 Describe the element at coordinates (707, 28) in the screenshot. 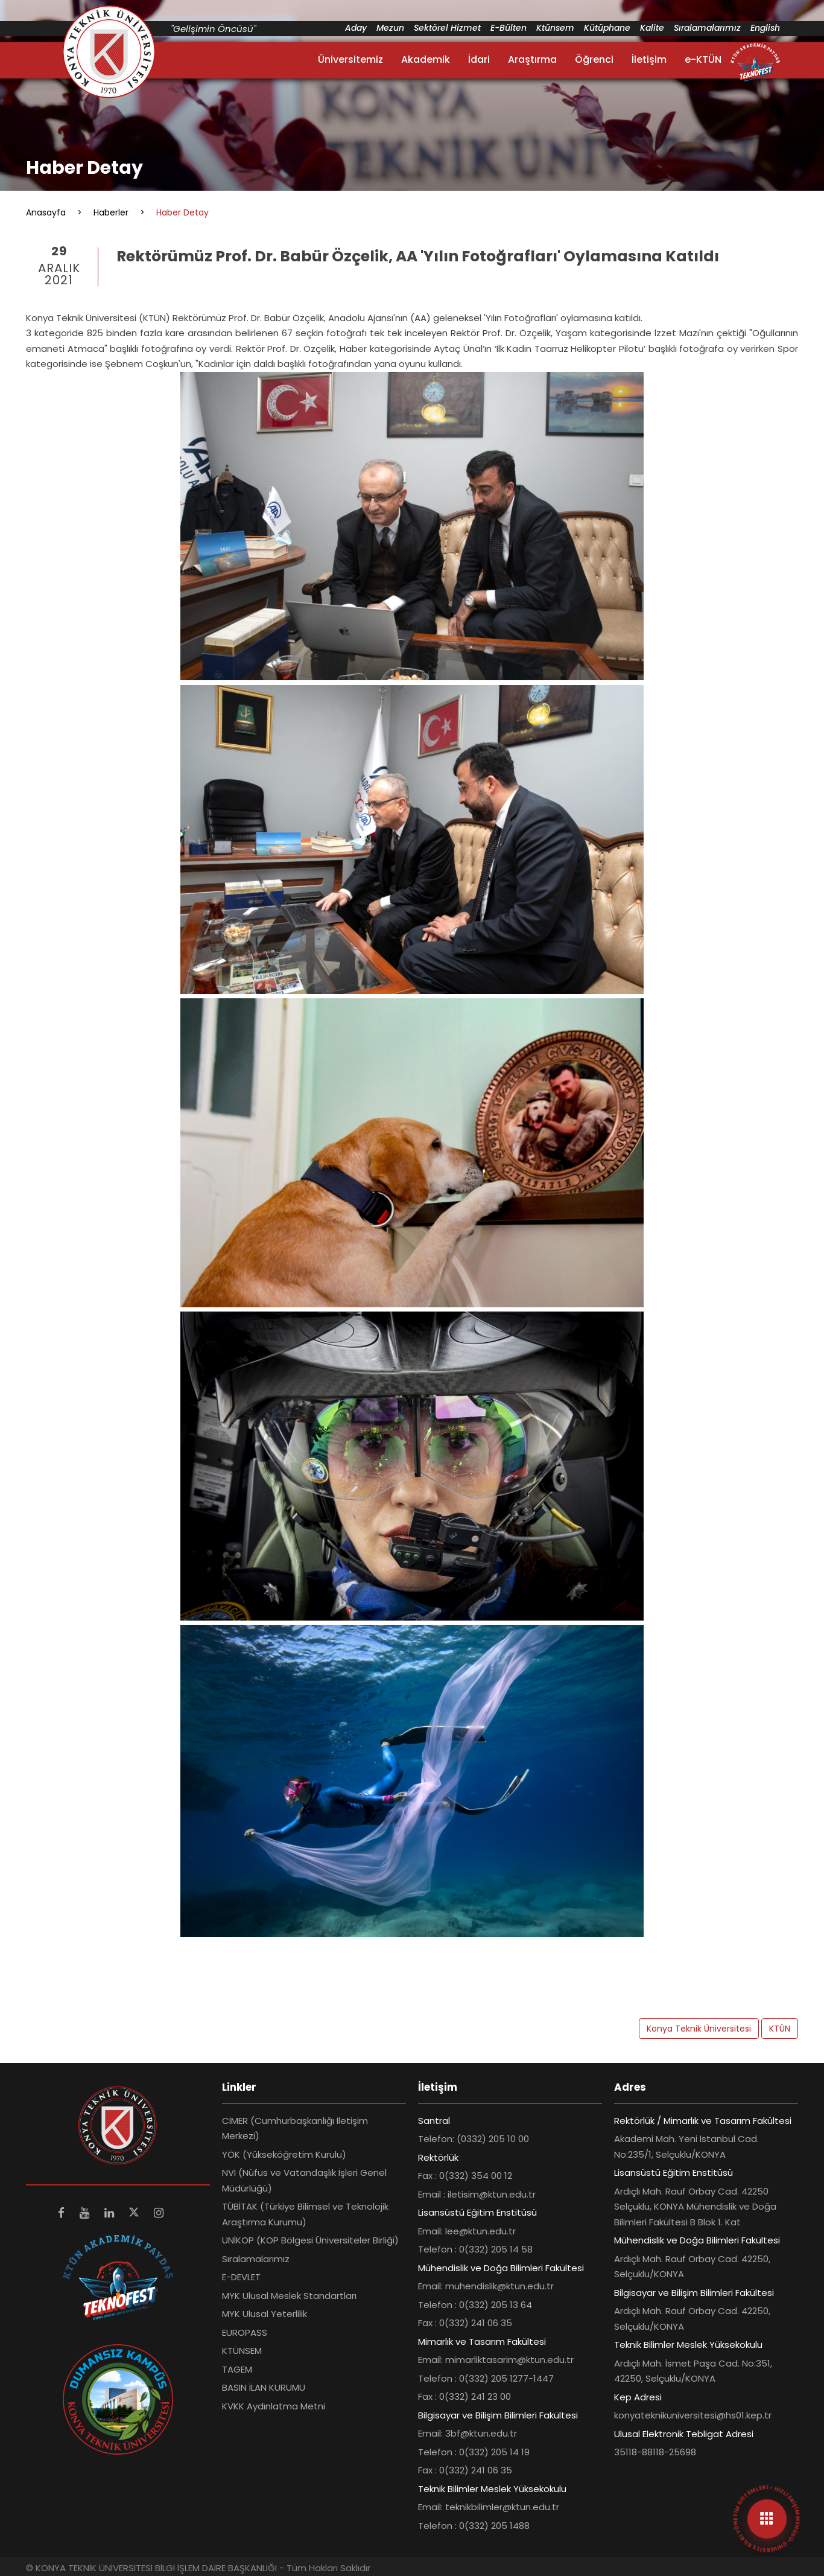

I see `Sıralamalarımız` at that location.